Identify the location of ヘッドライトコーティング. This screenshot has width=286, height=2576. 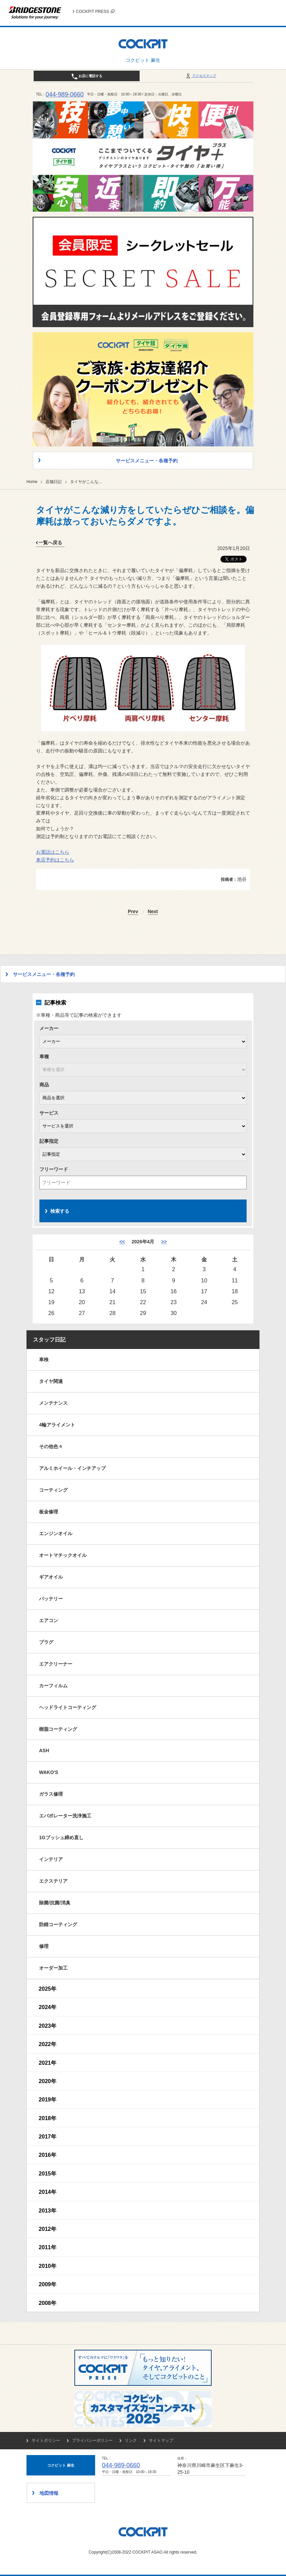
(67, 1707).